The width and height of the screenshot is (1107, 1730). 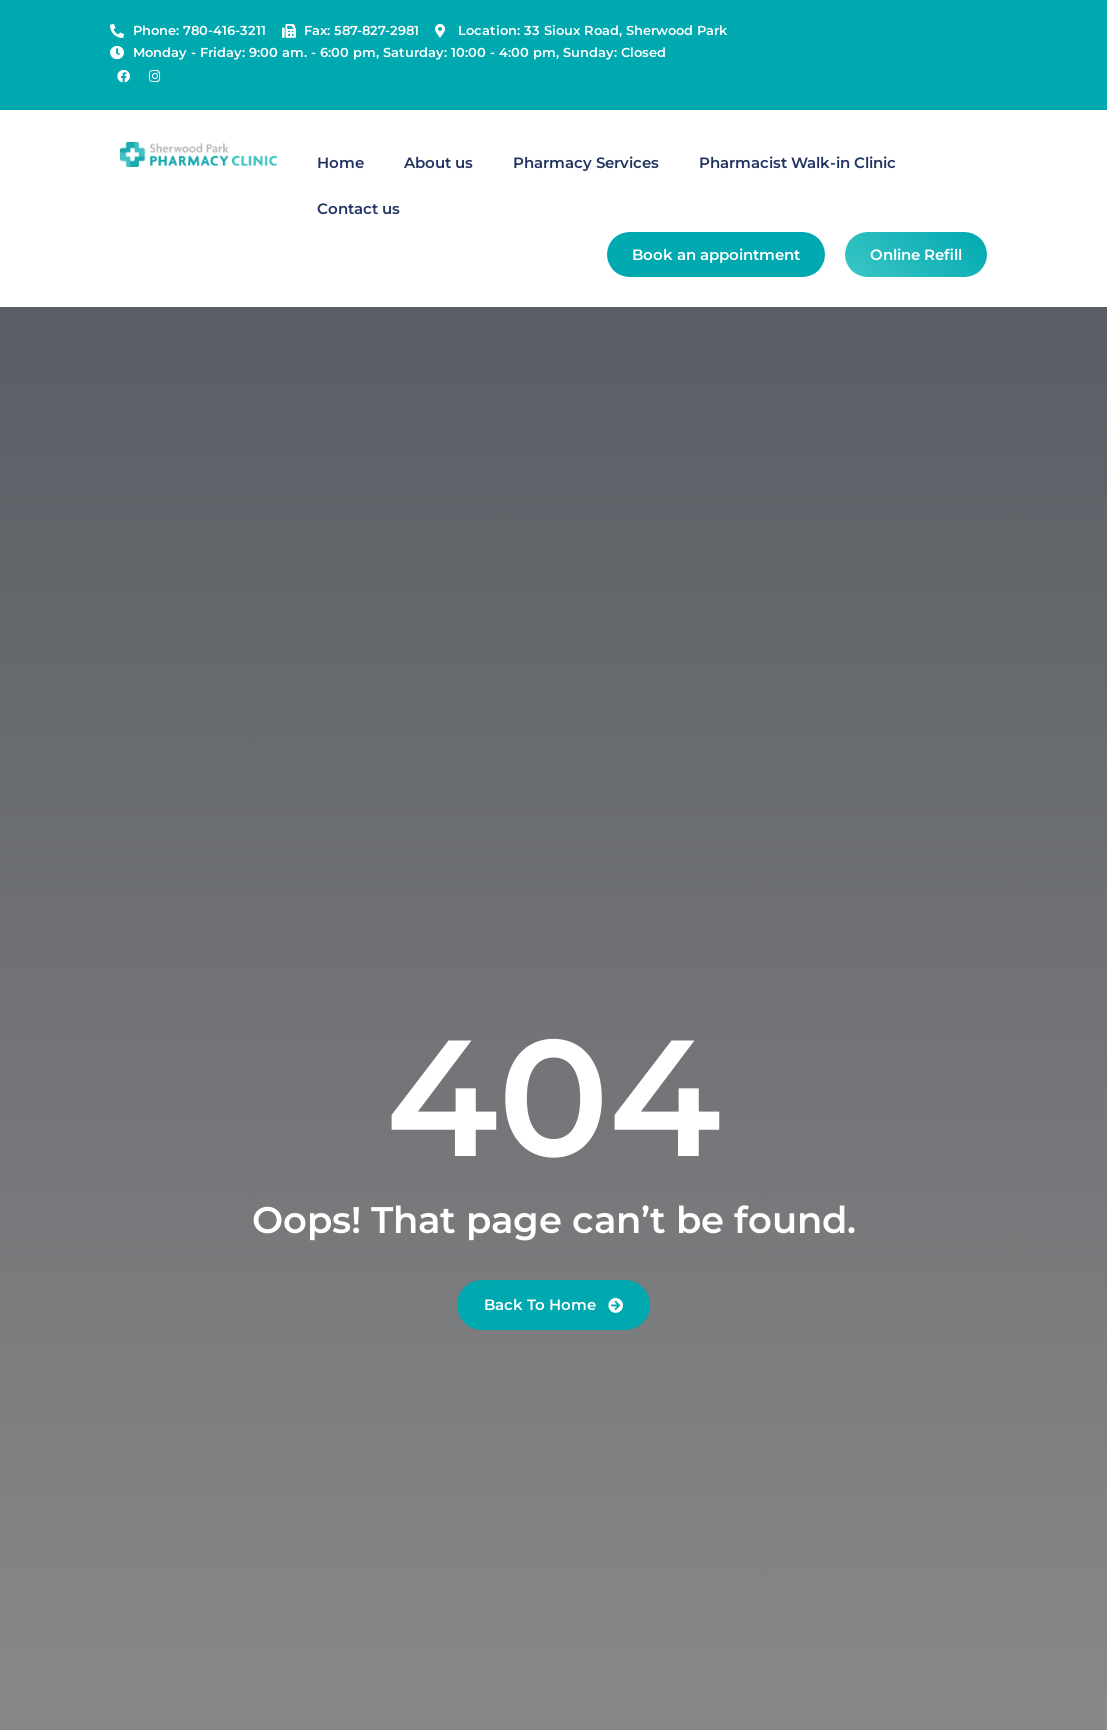 I want to click on Pharmacist Walk-in Clinic, so click(x=797, y=162).